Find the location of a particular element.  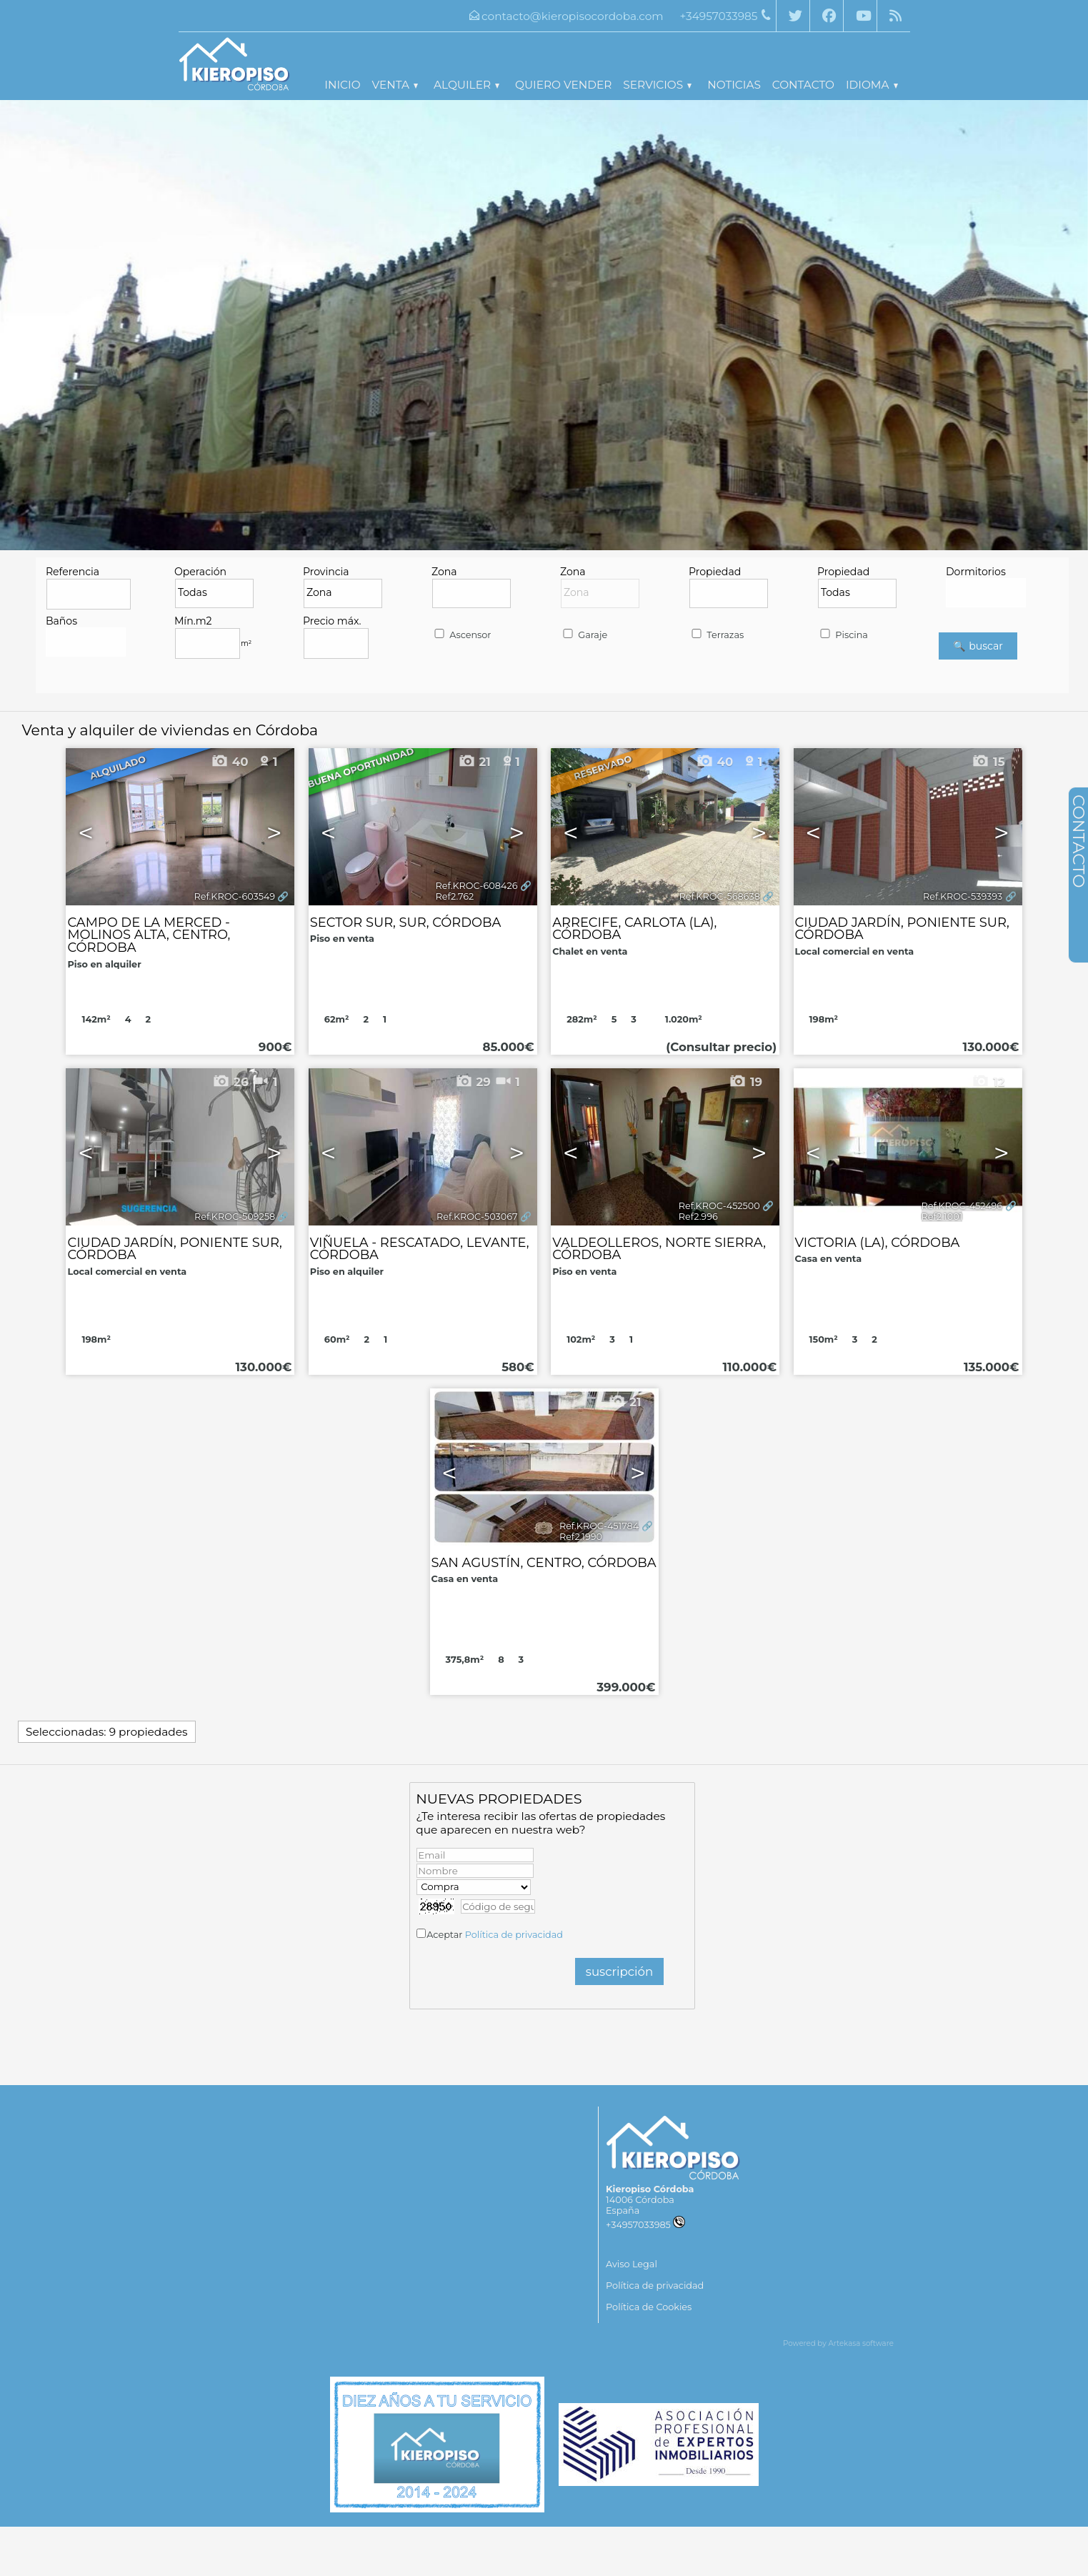

Powered by Artekasa software is located at coordinates (838, 2343).